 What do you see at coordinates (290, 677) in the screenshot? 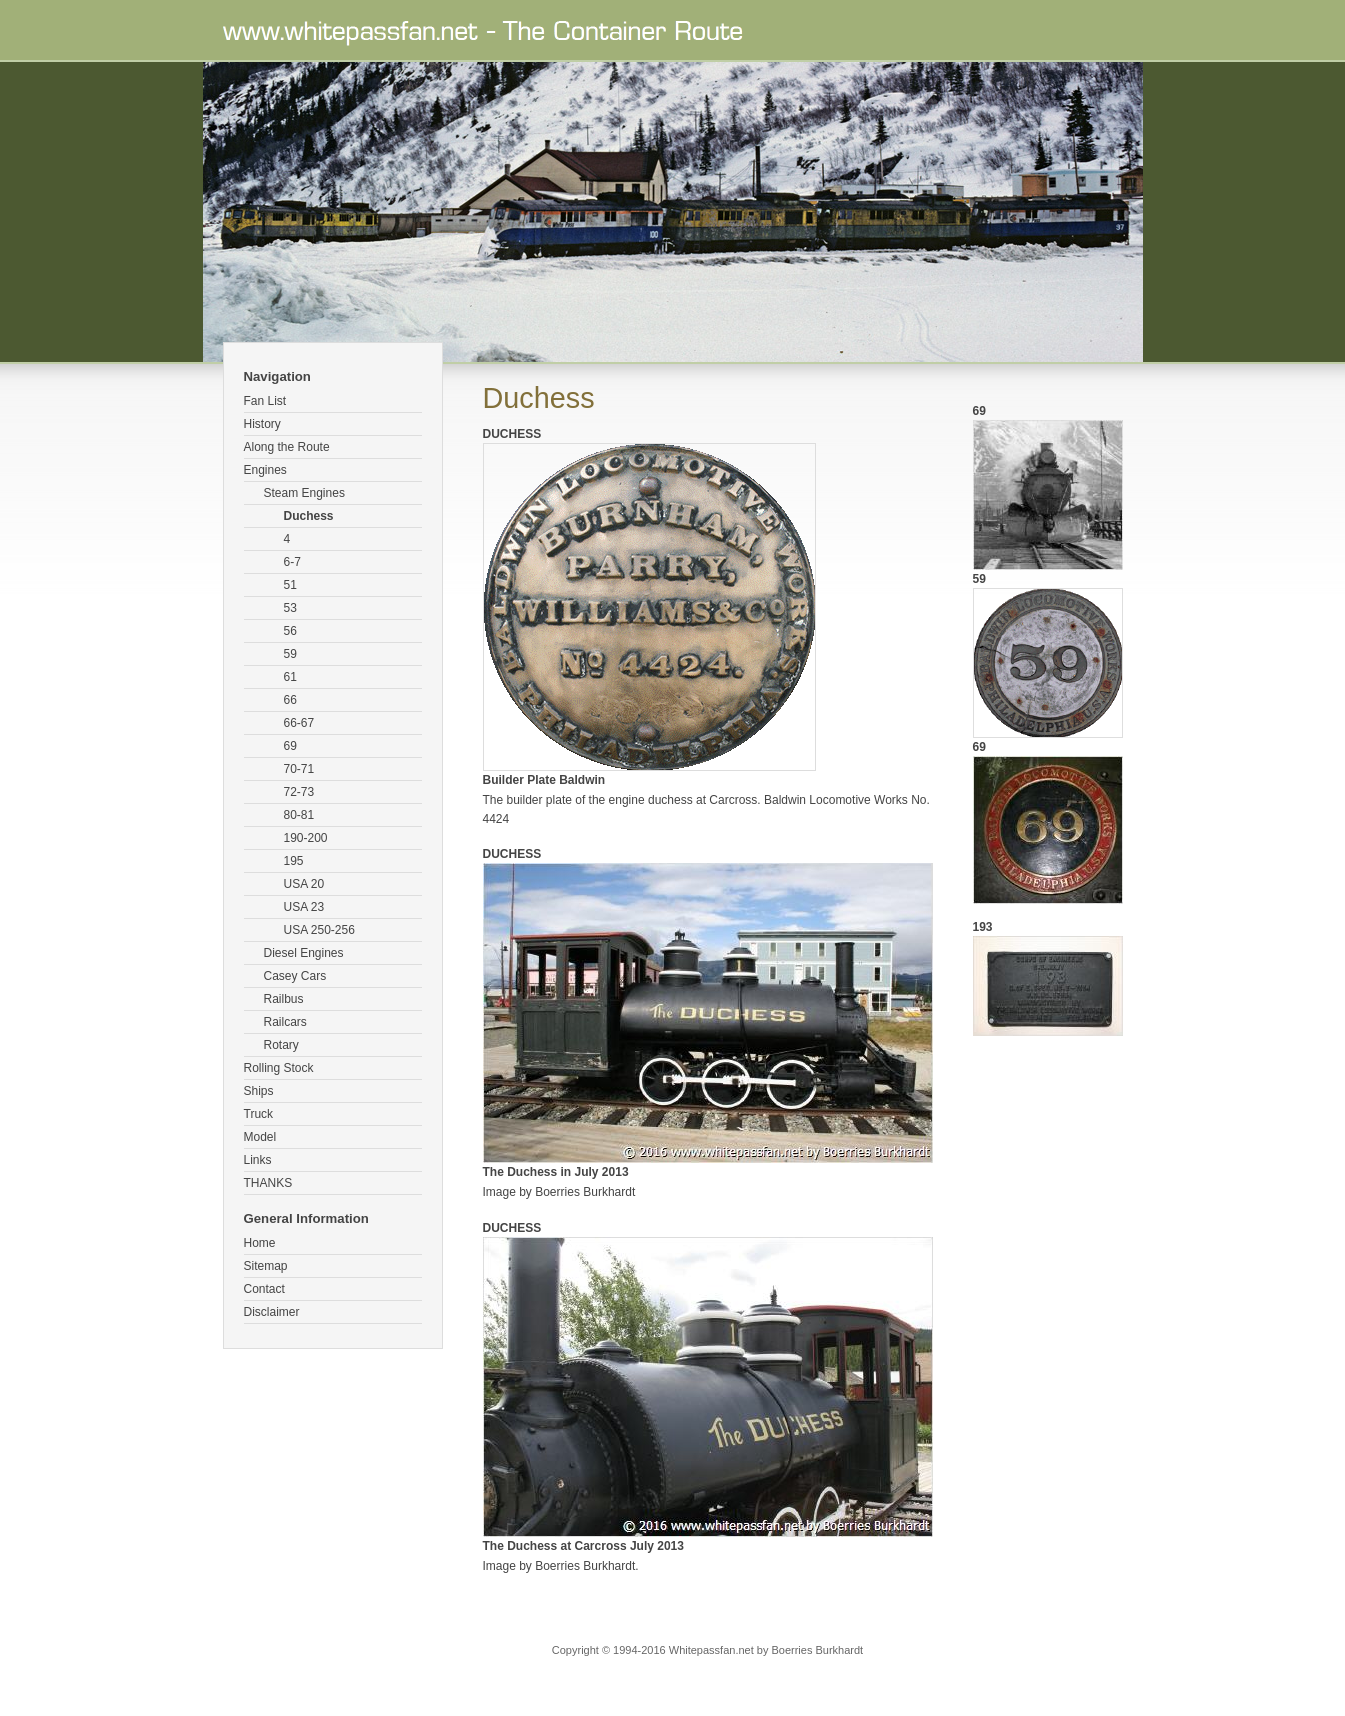
I see `61` at bounding box center [290, 677].